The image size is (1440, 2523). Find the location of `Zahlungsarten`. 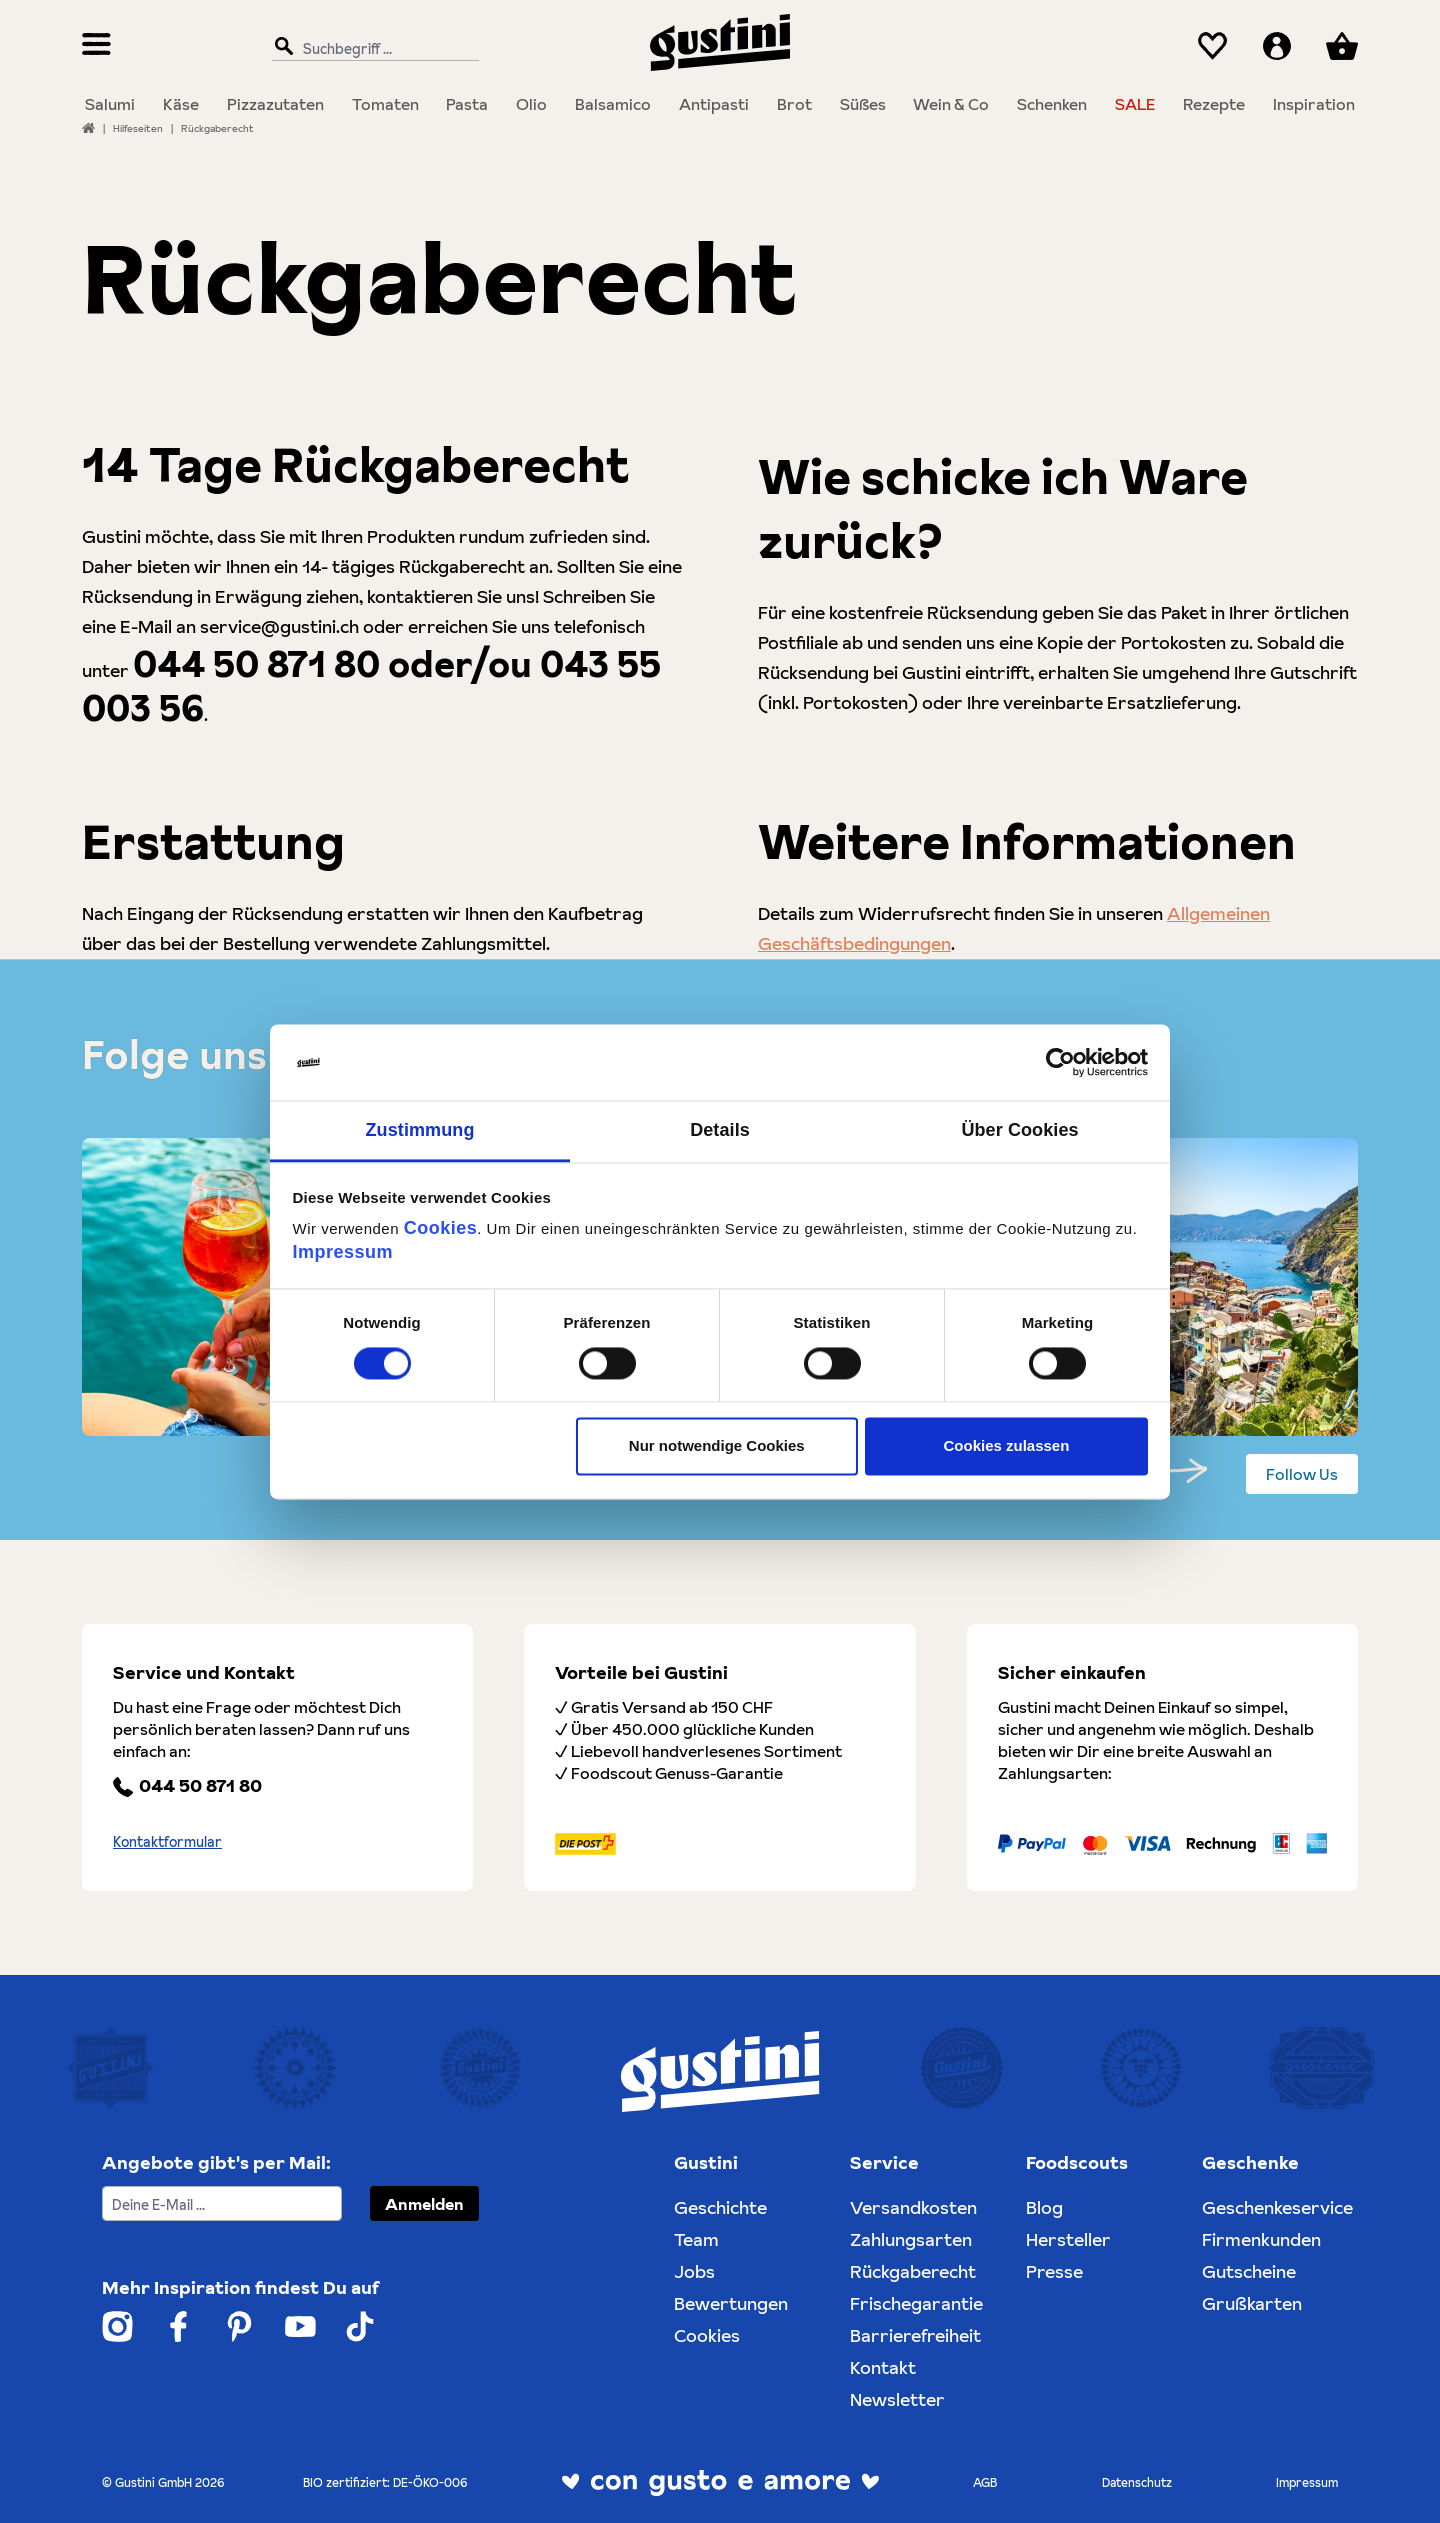

Zahlungsarten is located at coordinates (911, 2239).